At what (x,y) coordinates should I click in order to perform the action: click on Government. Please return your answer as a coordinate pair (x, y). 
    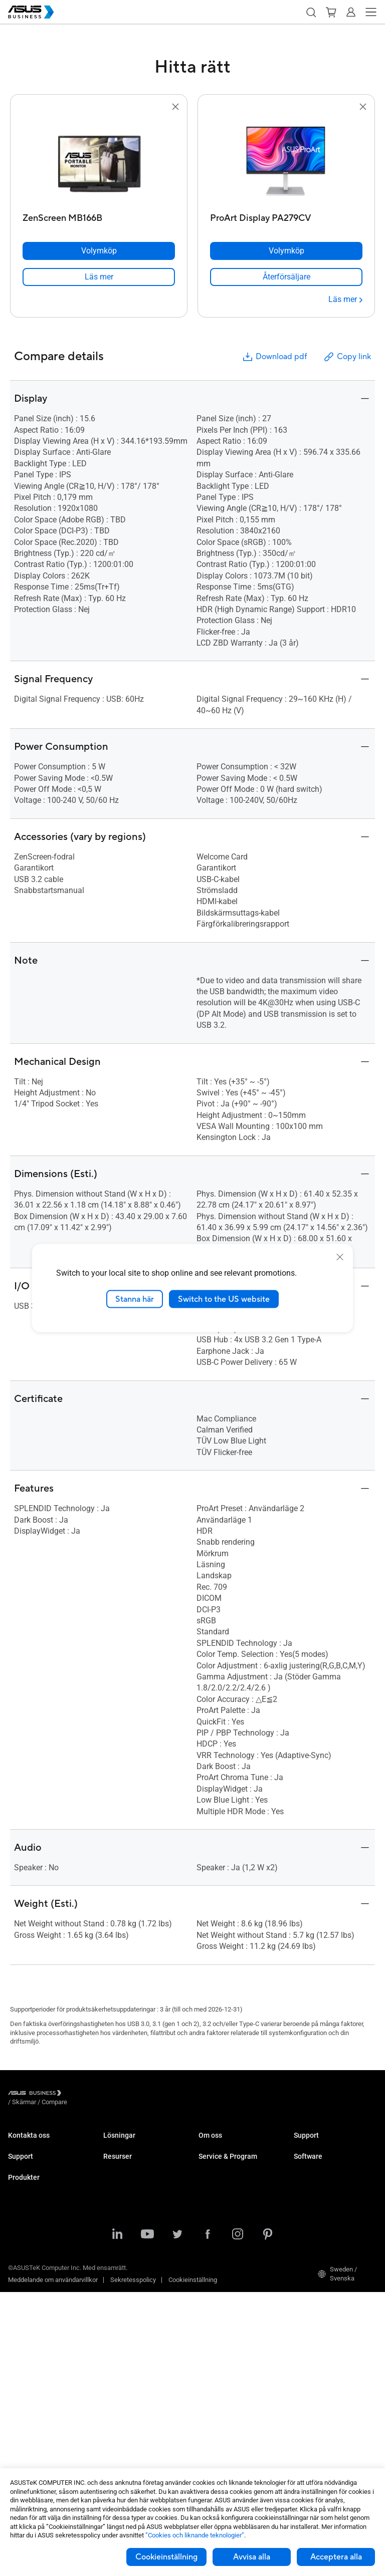
    Looking at the image, I should click on (120, 2289).